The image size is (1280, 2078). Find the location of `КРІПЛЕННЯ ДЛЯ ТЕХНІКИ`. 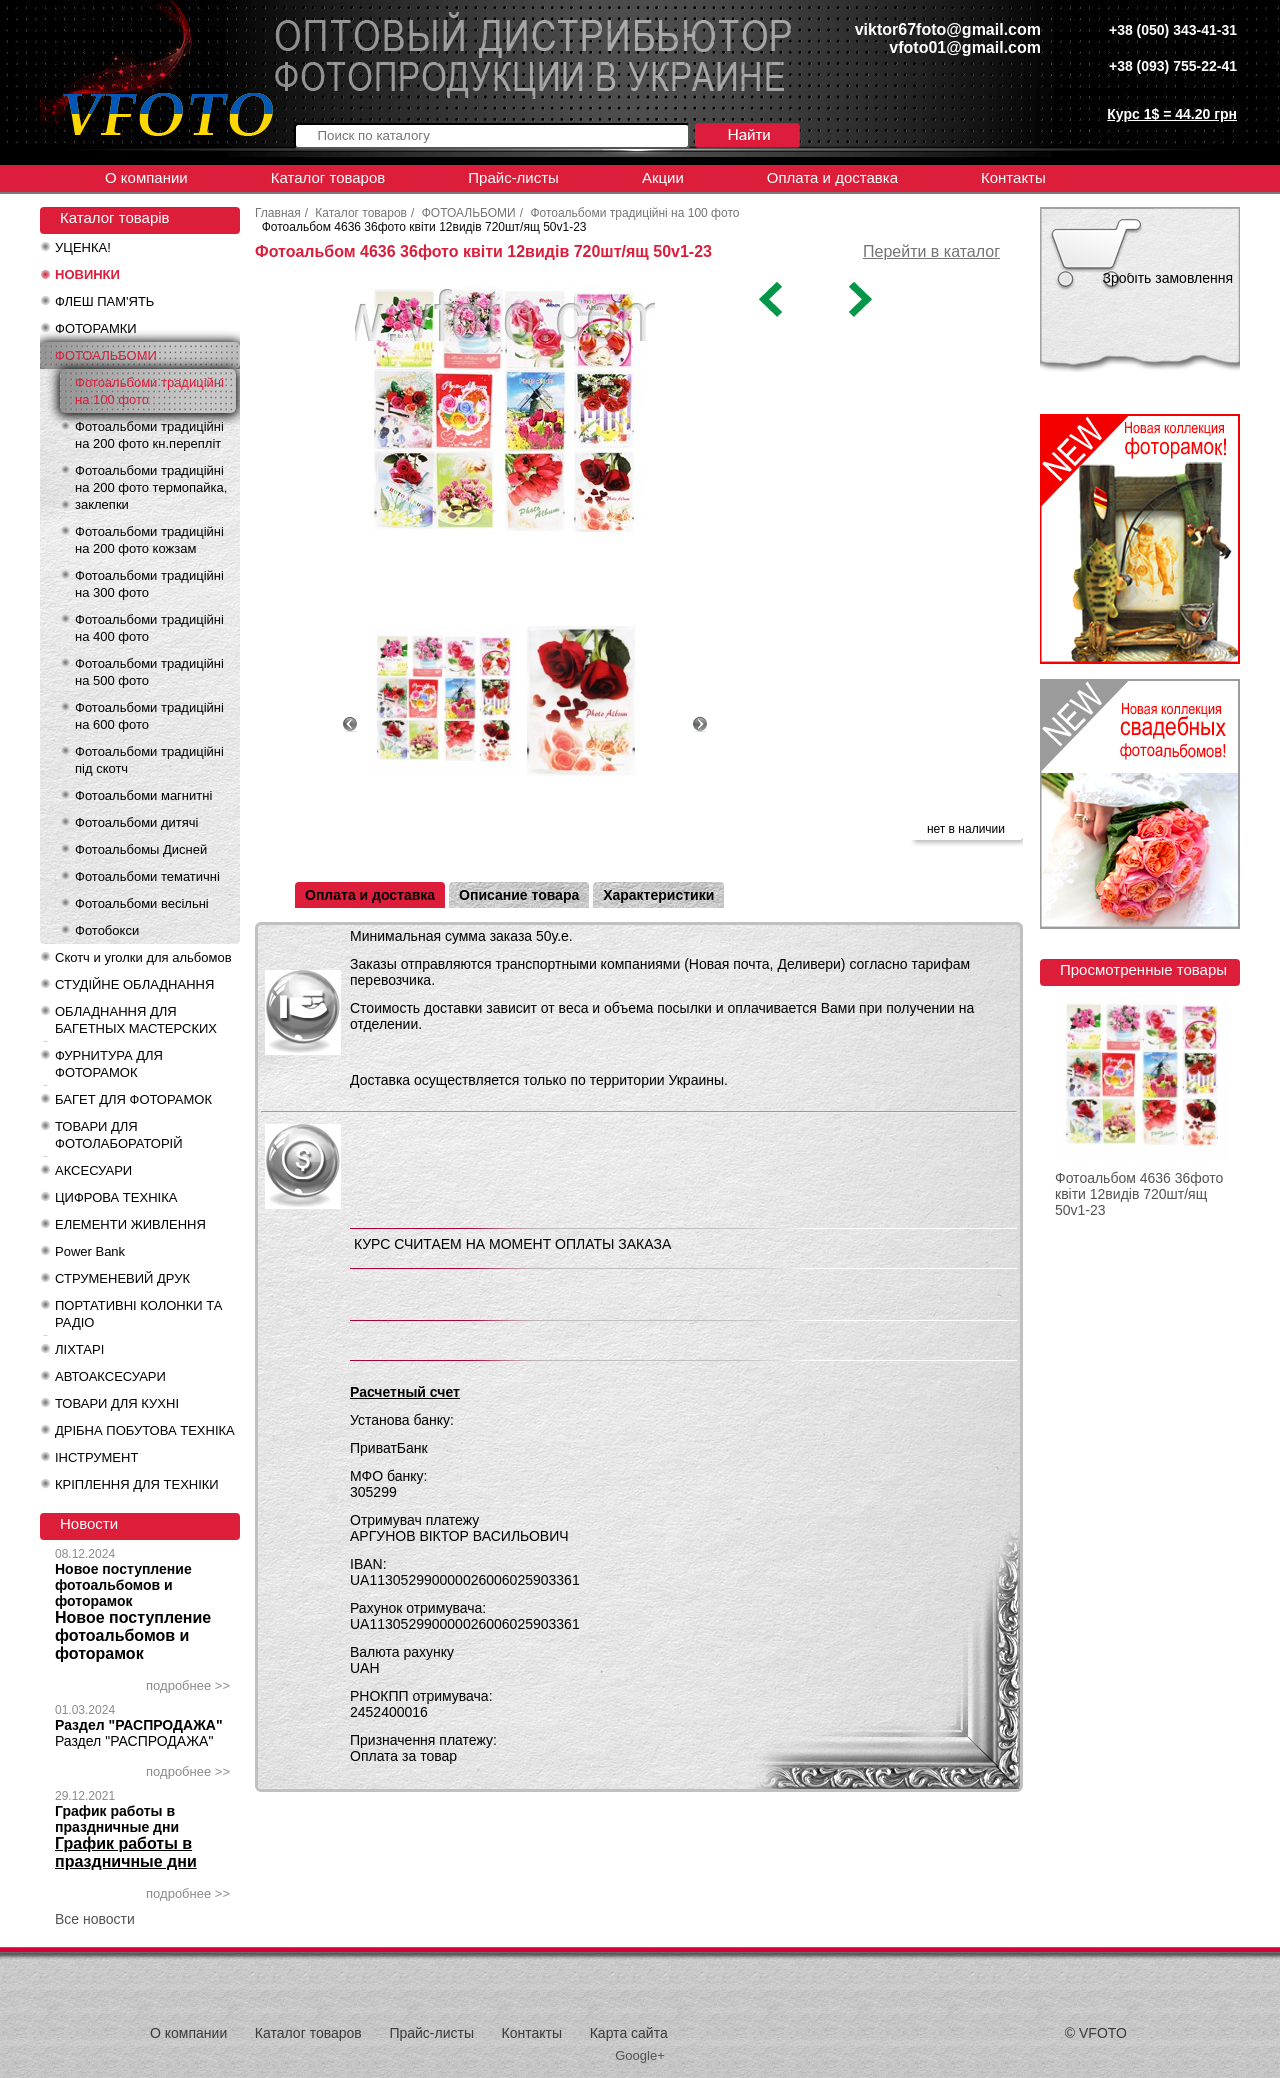

КРІПЛЕННЯ ДЛЯ ТЕХНІКИ is located at coordinates (137, 1484).